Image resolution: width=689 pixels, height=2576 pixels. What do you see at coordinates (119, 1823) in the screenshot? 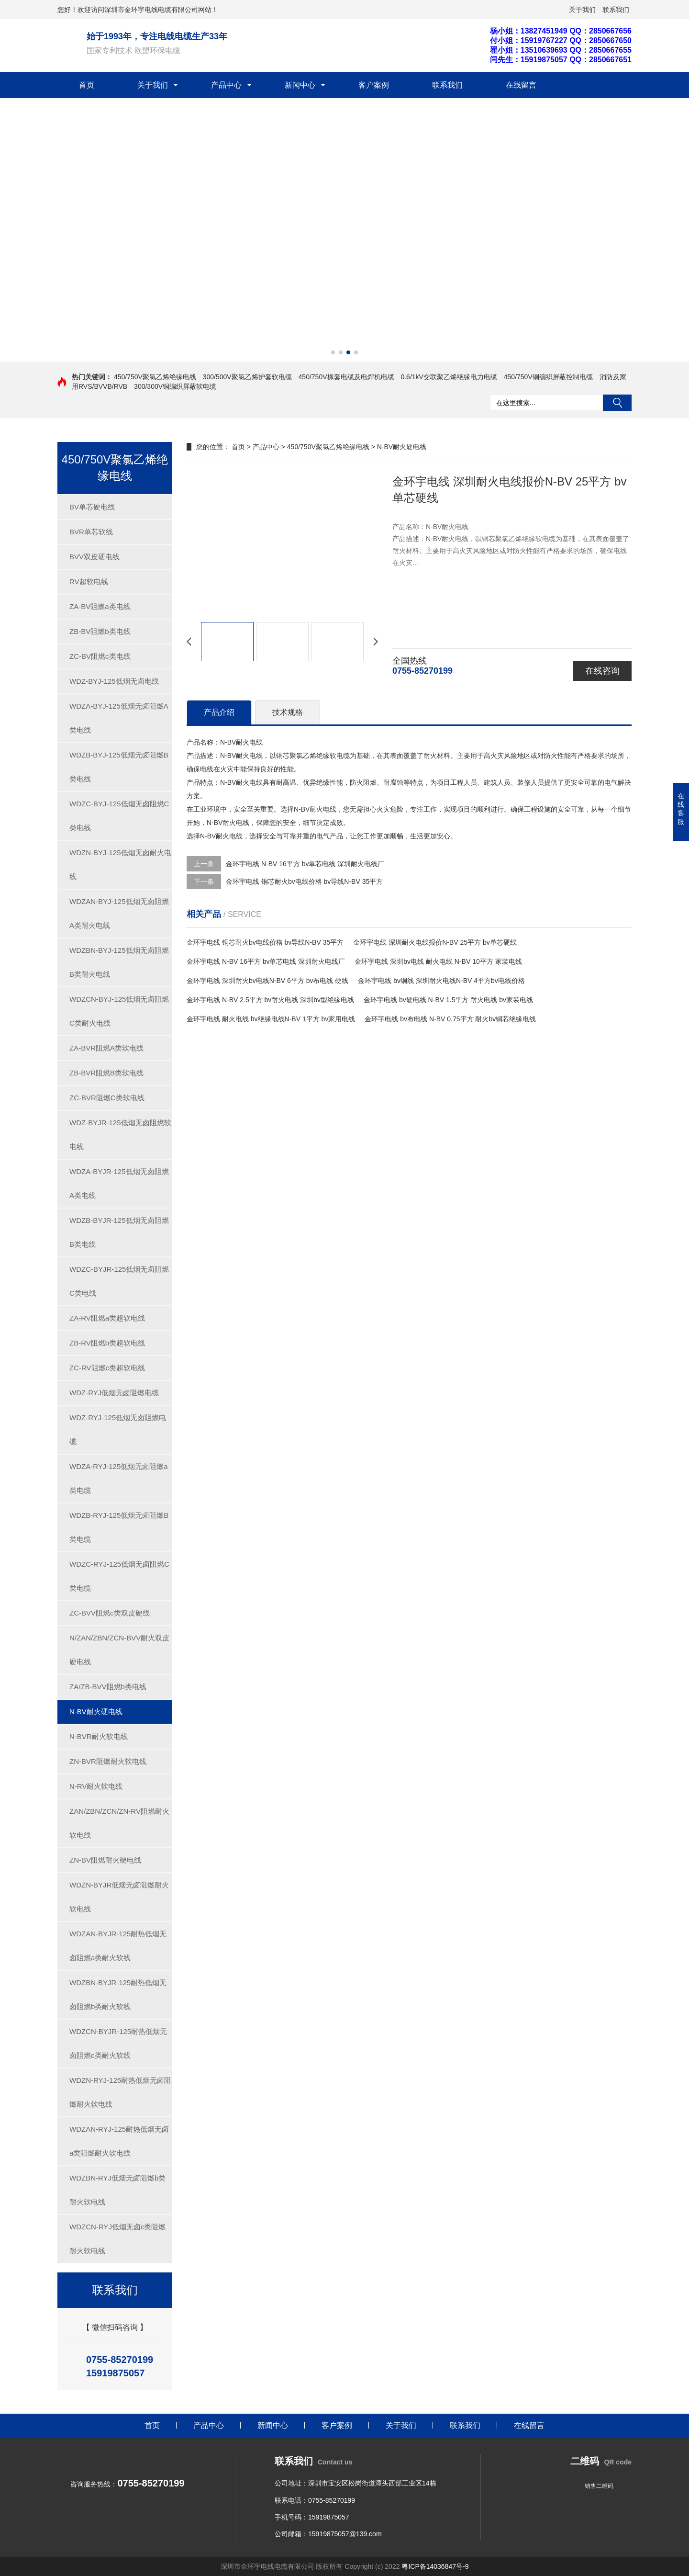
I see `ZAN/ZBN/ZCN/ZN-RV阻燃耐火软电线` at bounding box center [119, 1823].